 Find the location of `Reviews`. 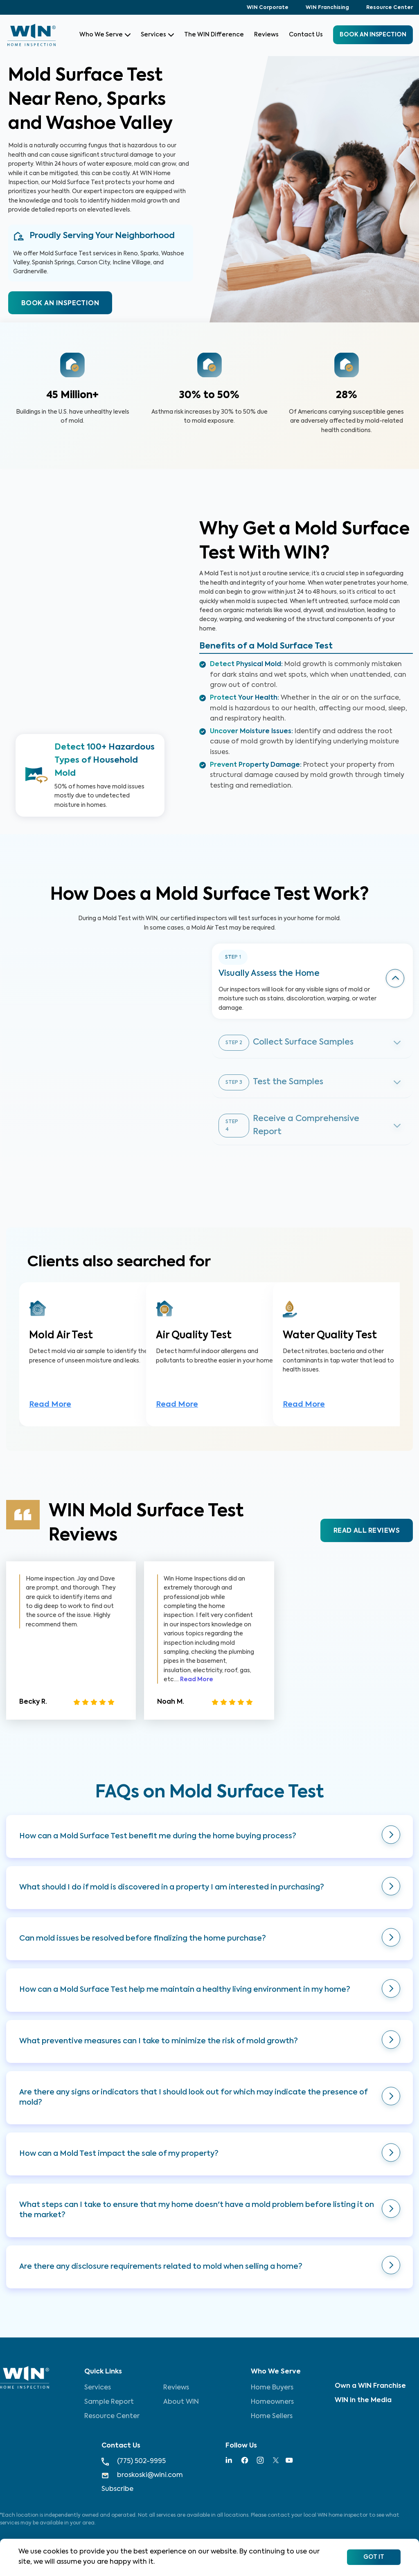

Reviews is located at coordinates (266, 35).